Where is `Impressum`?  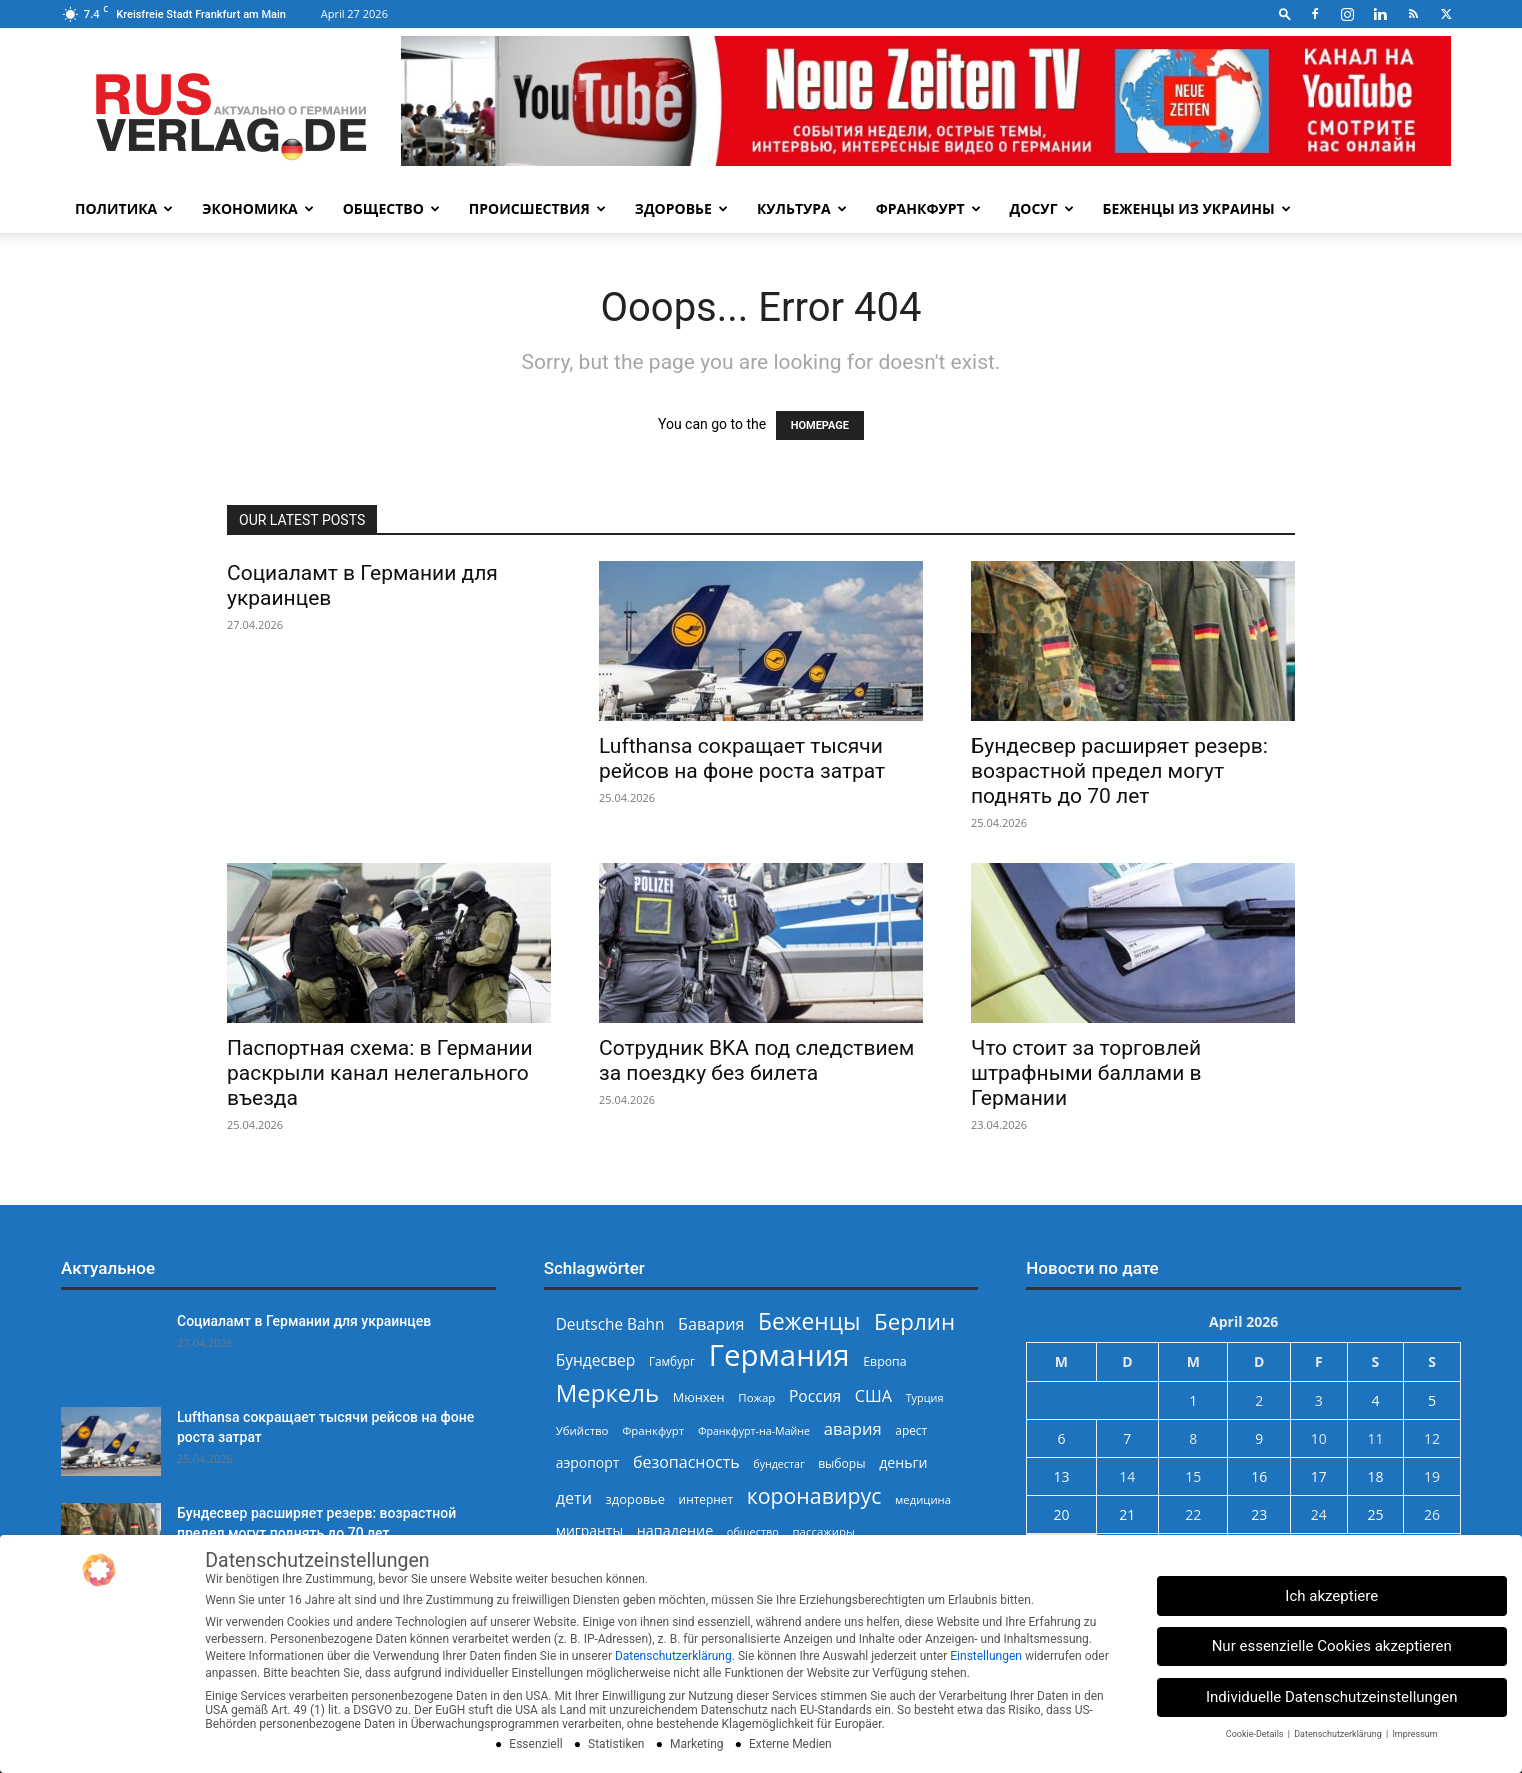
Impressum is located at coordinates (1414, 1734).